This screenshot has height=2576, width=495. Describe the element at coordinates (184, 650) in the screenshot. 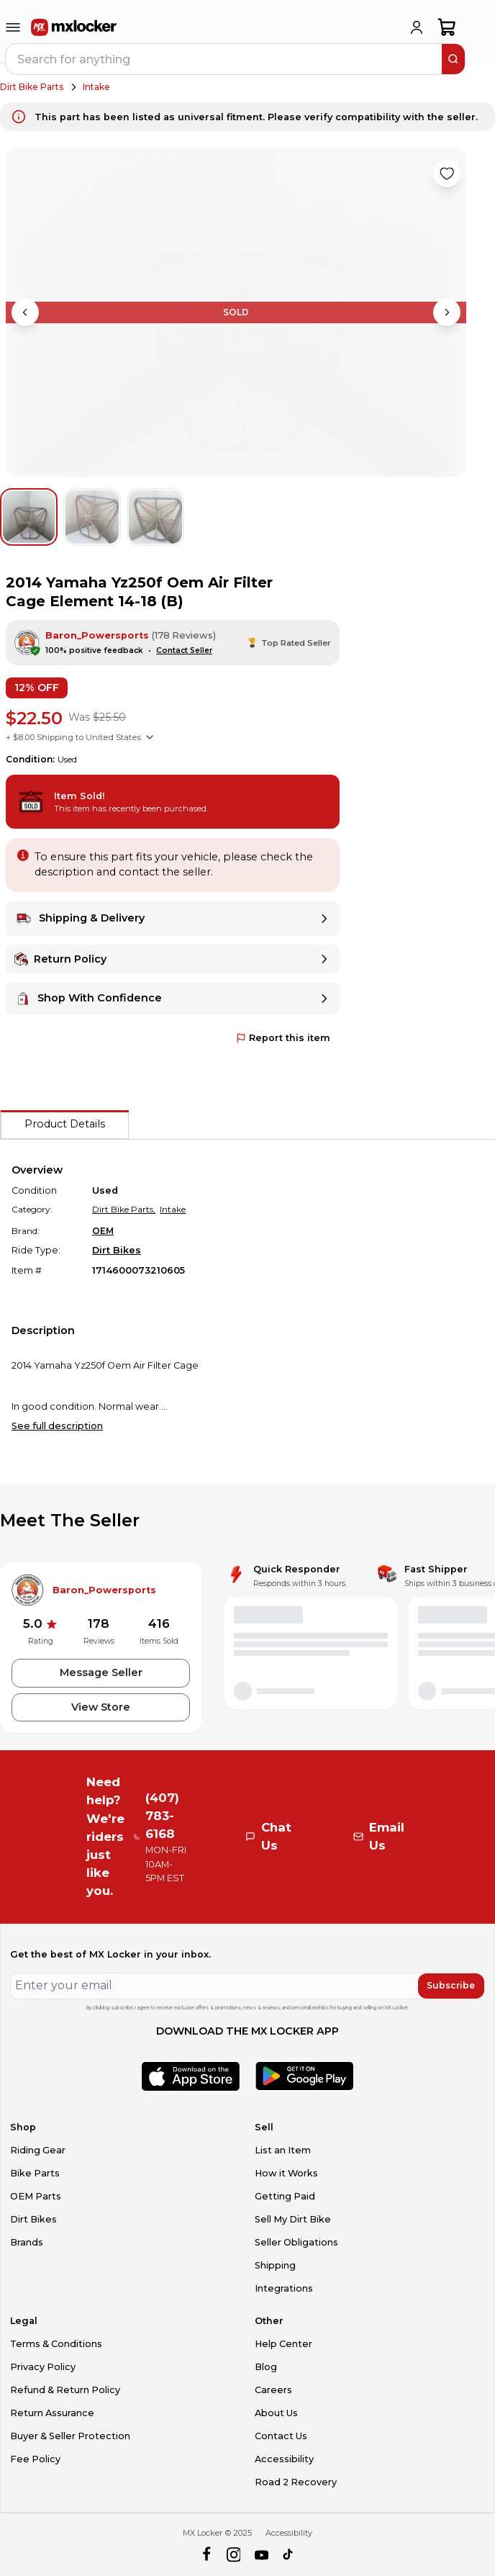

I see `Contact Seller` at that location.